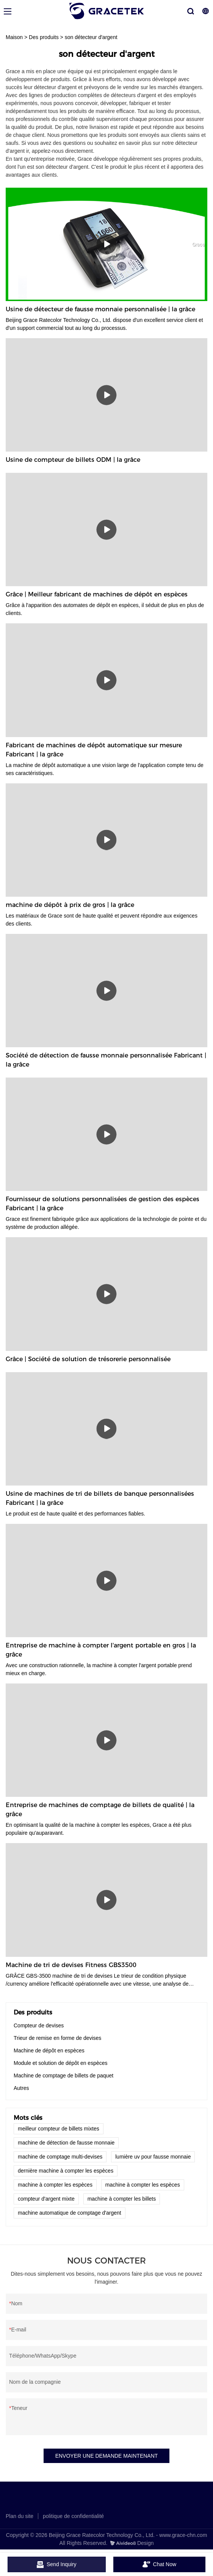 The height and width of the screenshot is (2576, 213). Describe the element at coordinates (153, 2157) in the screenshot. I see `lumière uv pour fausse monnaie` at that location.